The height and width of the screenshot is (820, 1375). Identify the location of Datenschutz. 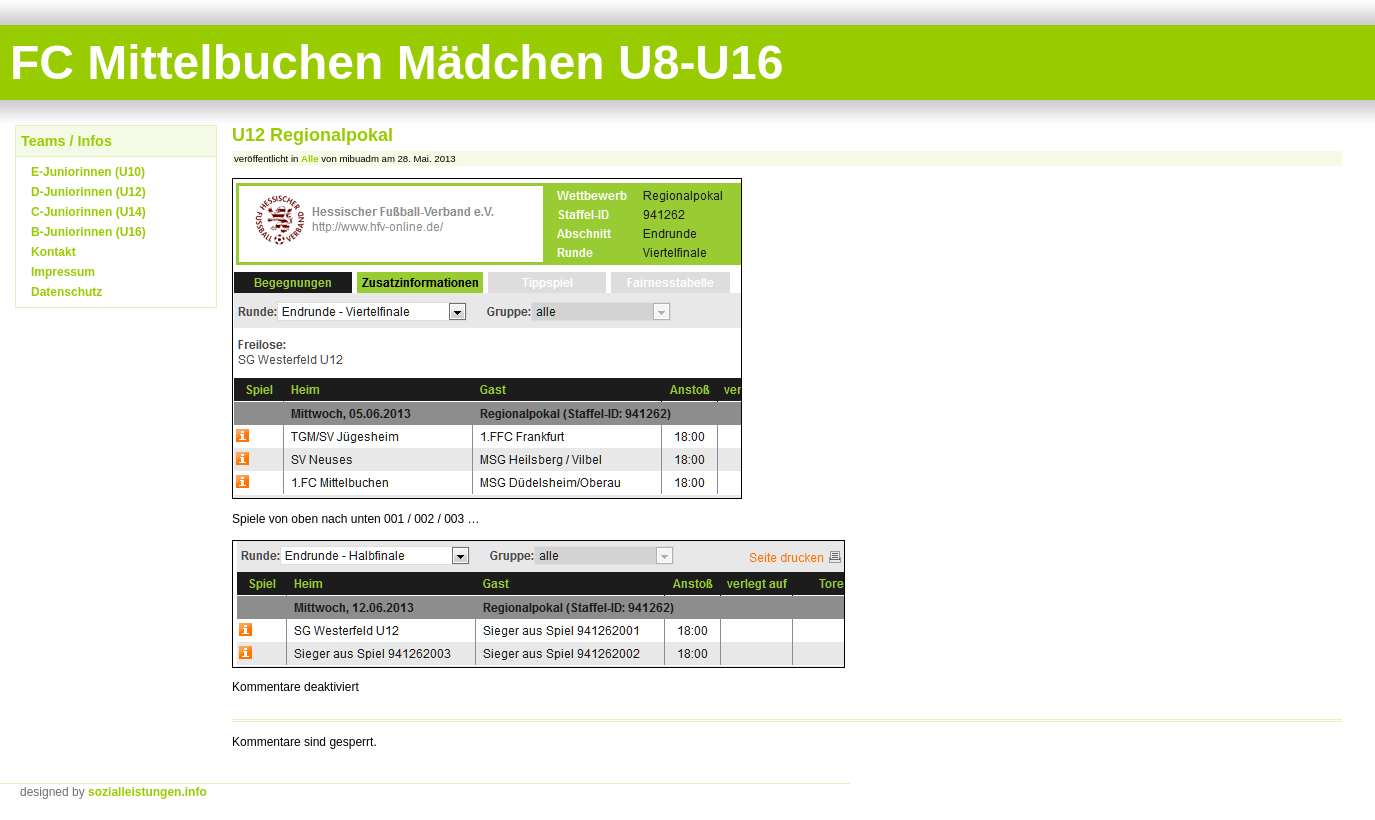
(66, 292).